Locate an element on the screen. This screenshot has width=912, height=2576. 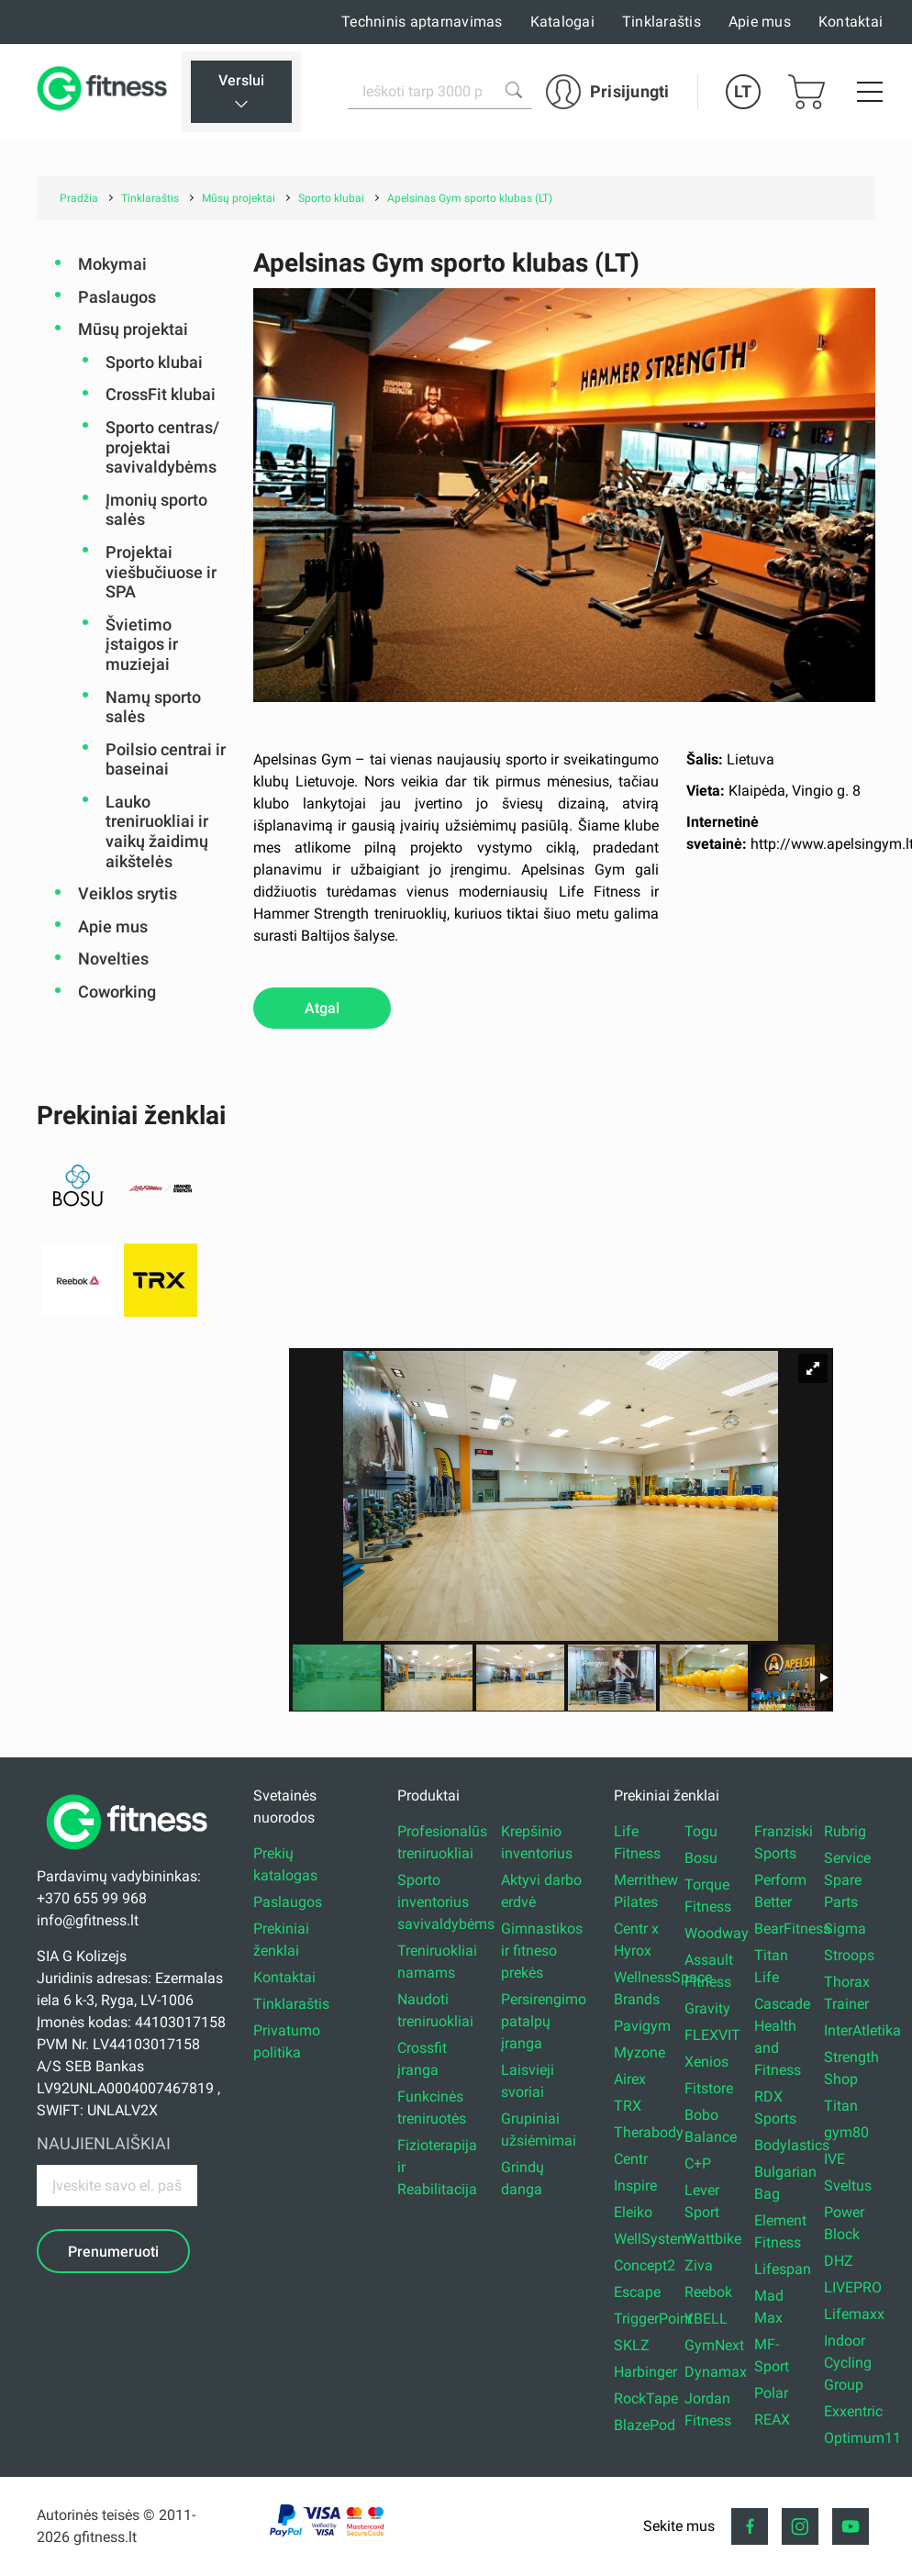
Prenumeruoti is located at coordinates (113, 2251).